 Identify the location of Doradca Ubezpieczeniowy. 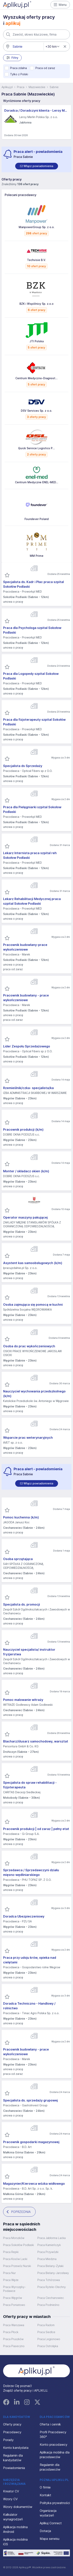
(23, 1916).